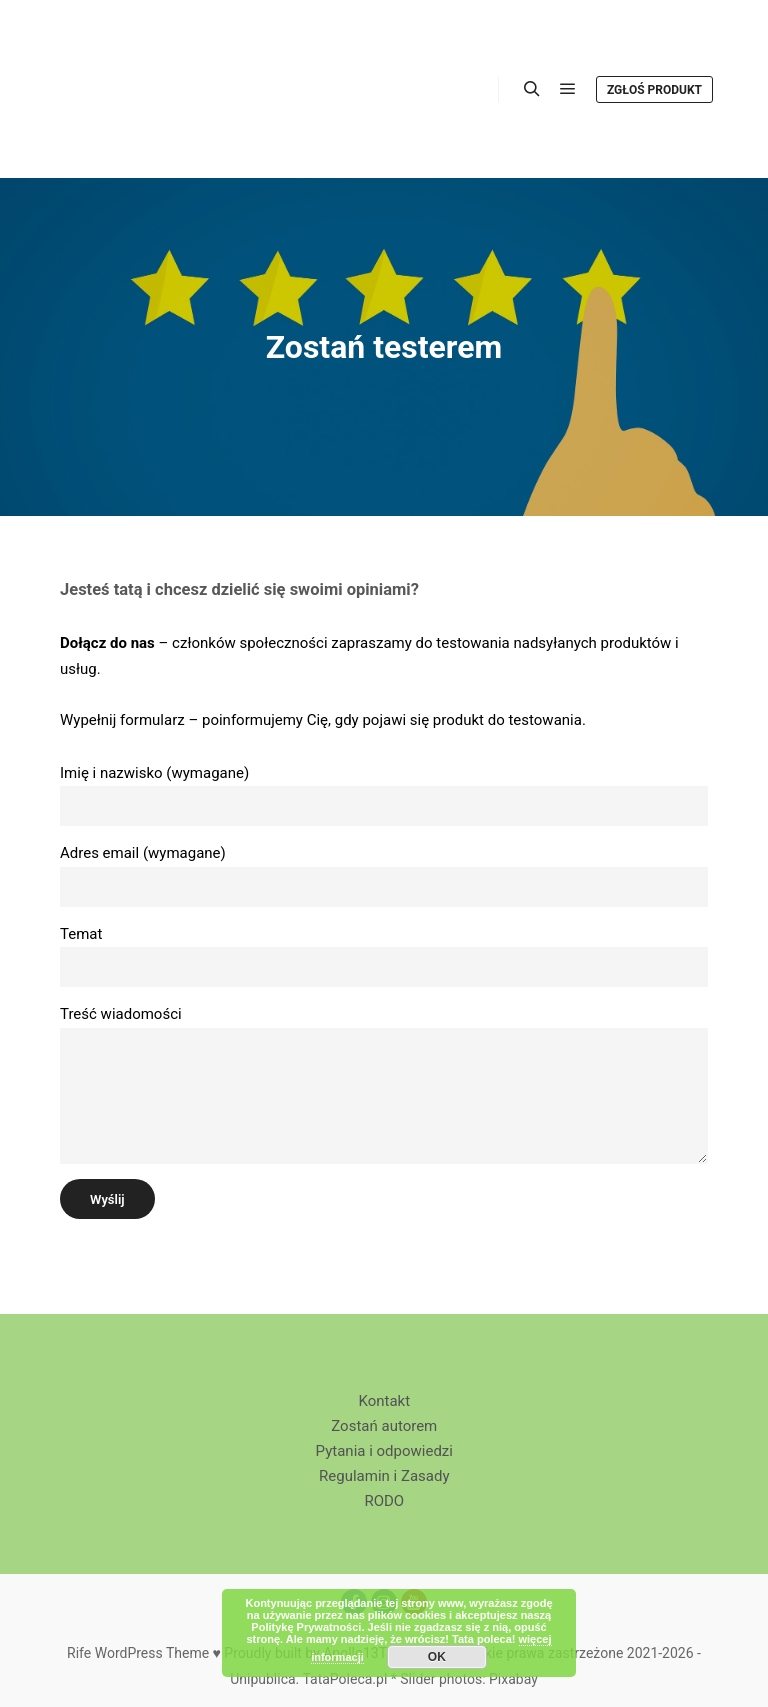 This screenshot has height=1707, width=768. What do you see at coordinates (437, 1657) in the screenshot?
I see `OK` at bounding box center [437, 1657].